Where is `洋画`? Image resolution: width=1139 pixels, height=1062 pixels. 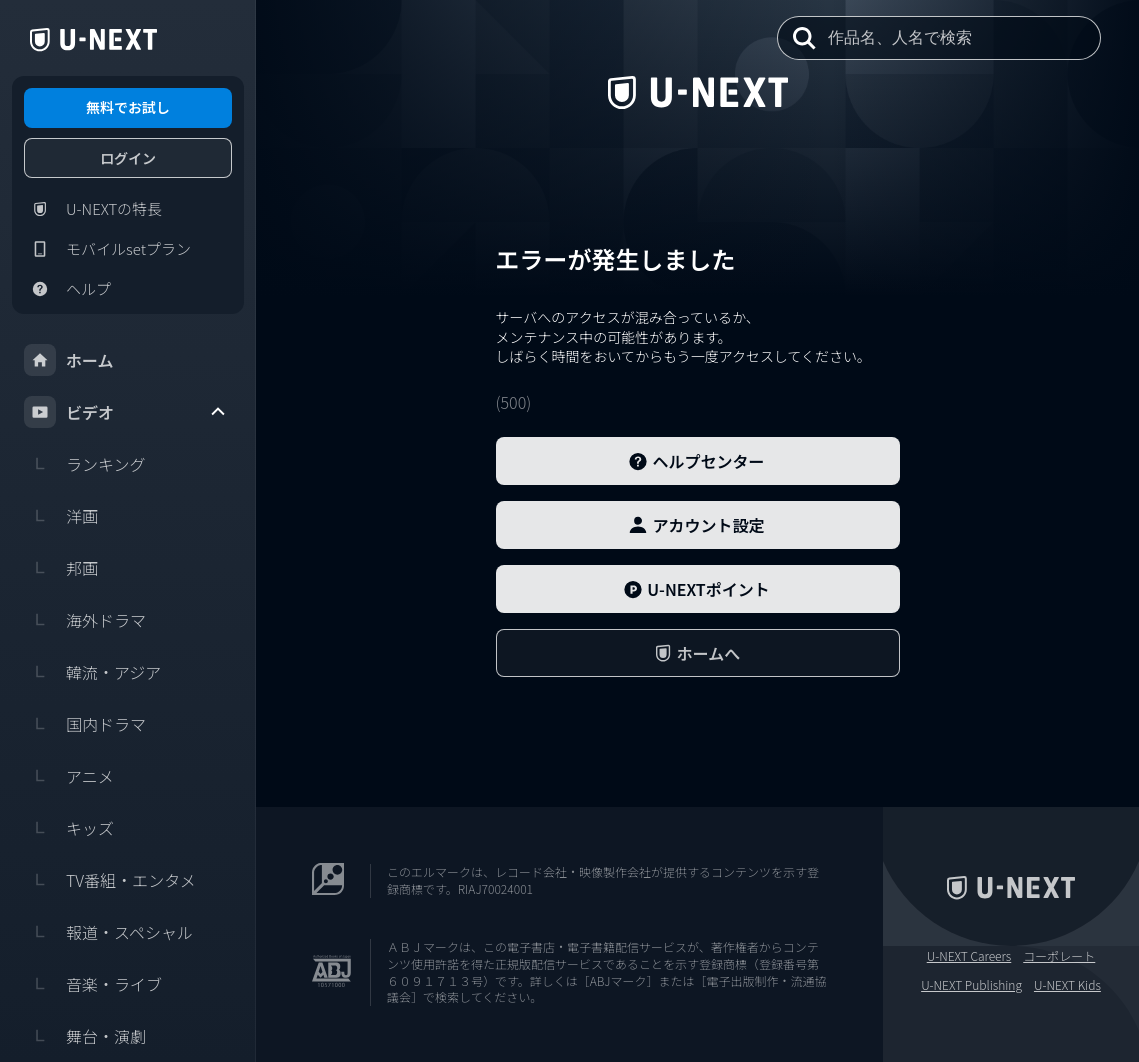 洋画 is located at coordinates (61, 516).